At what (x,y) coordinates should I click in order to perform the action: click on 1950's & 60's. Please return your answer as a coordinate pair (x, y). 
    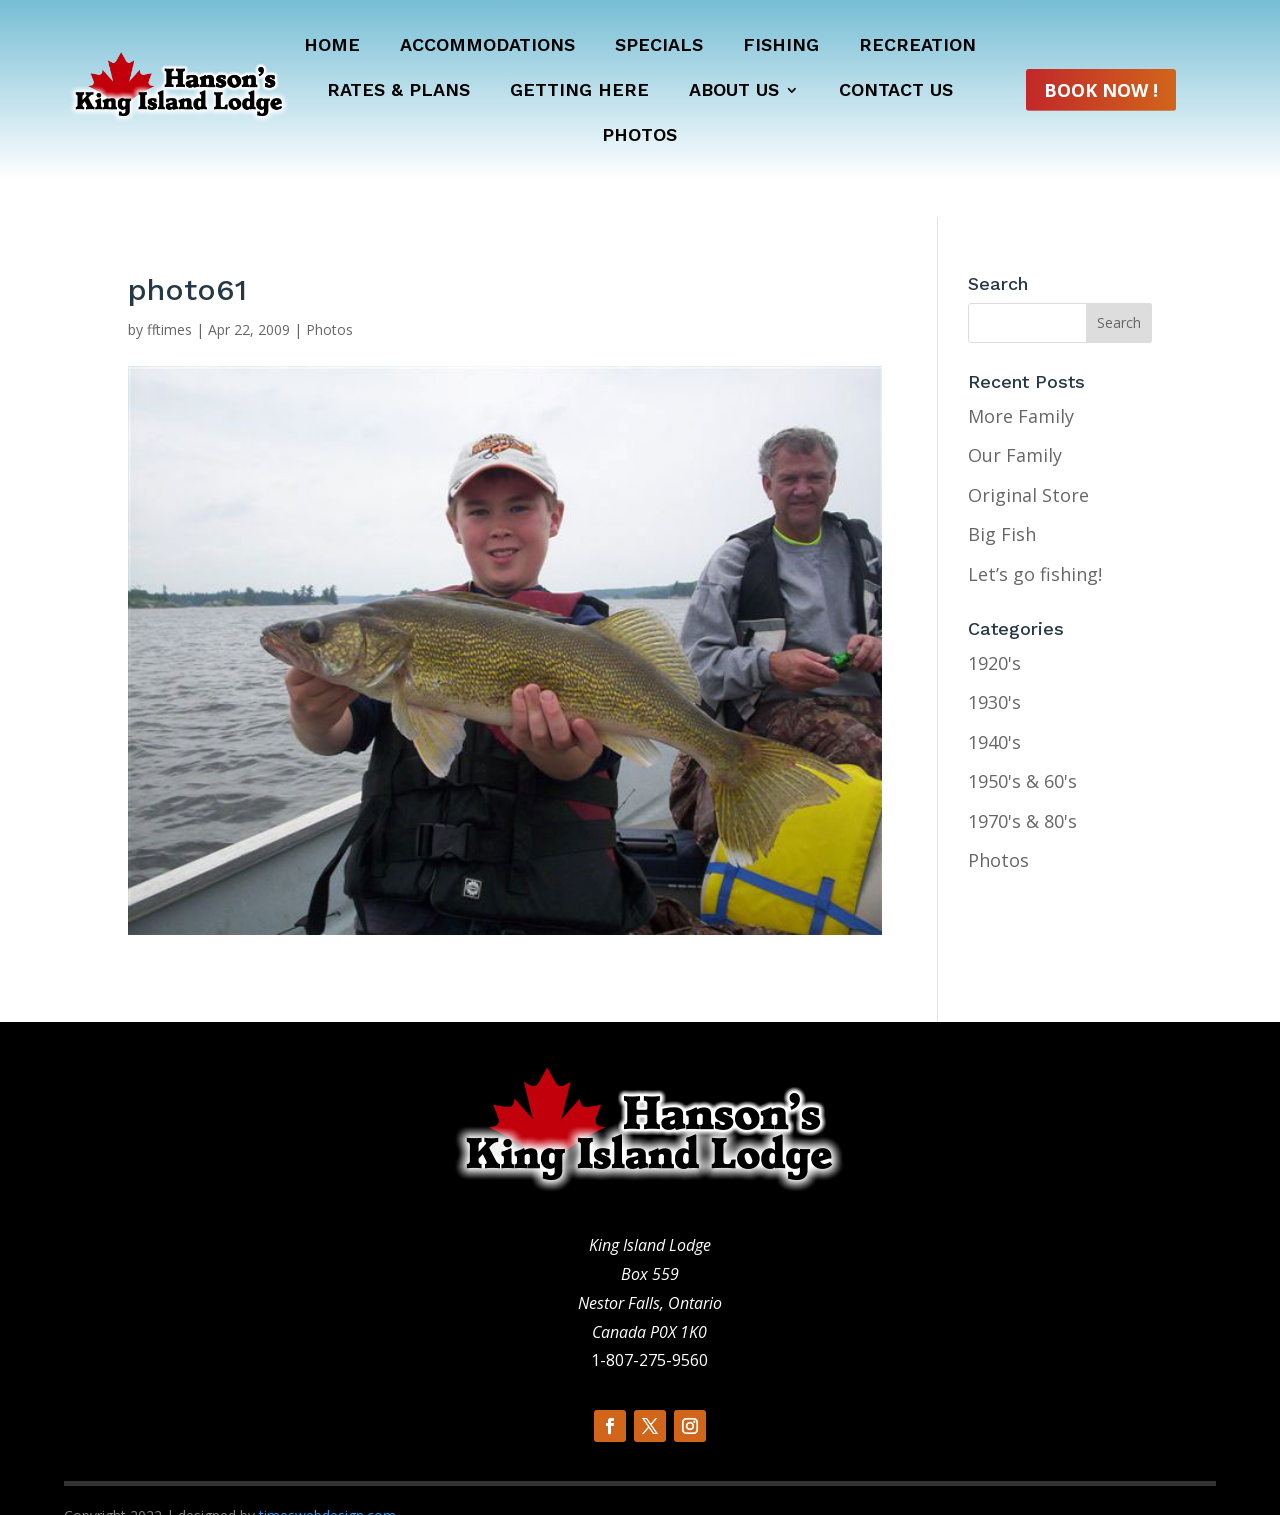
    Looking at the image, I should click on (1022, 745).